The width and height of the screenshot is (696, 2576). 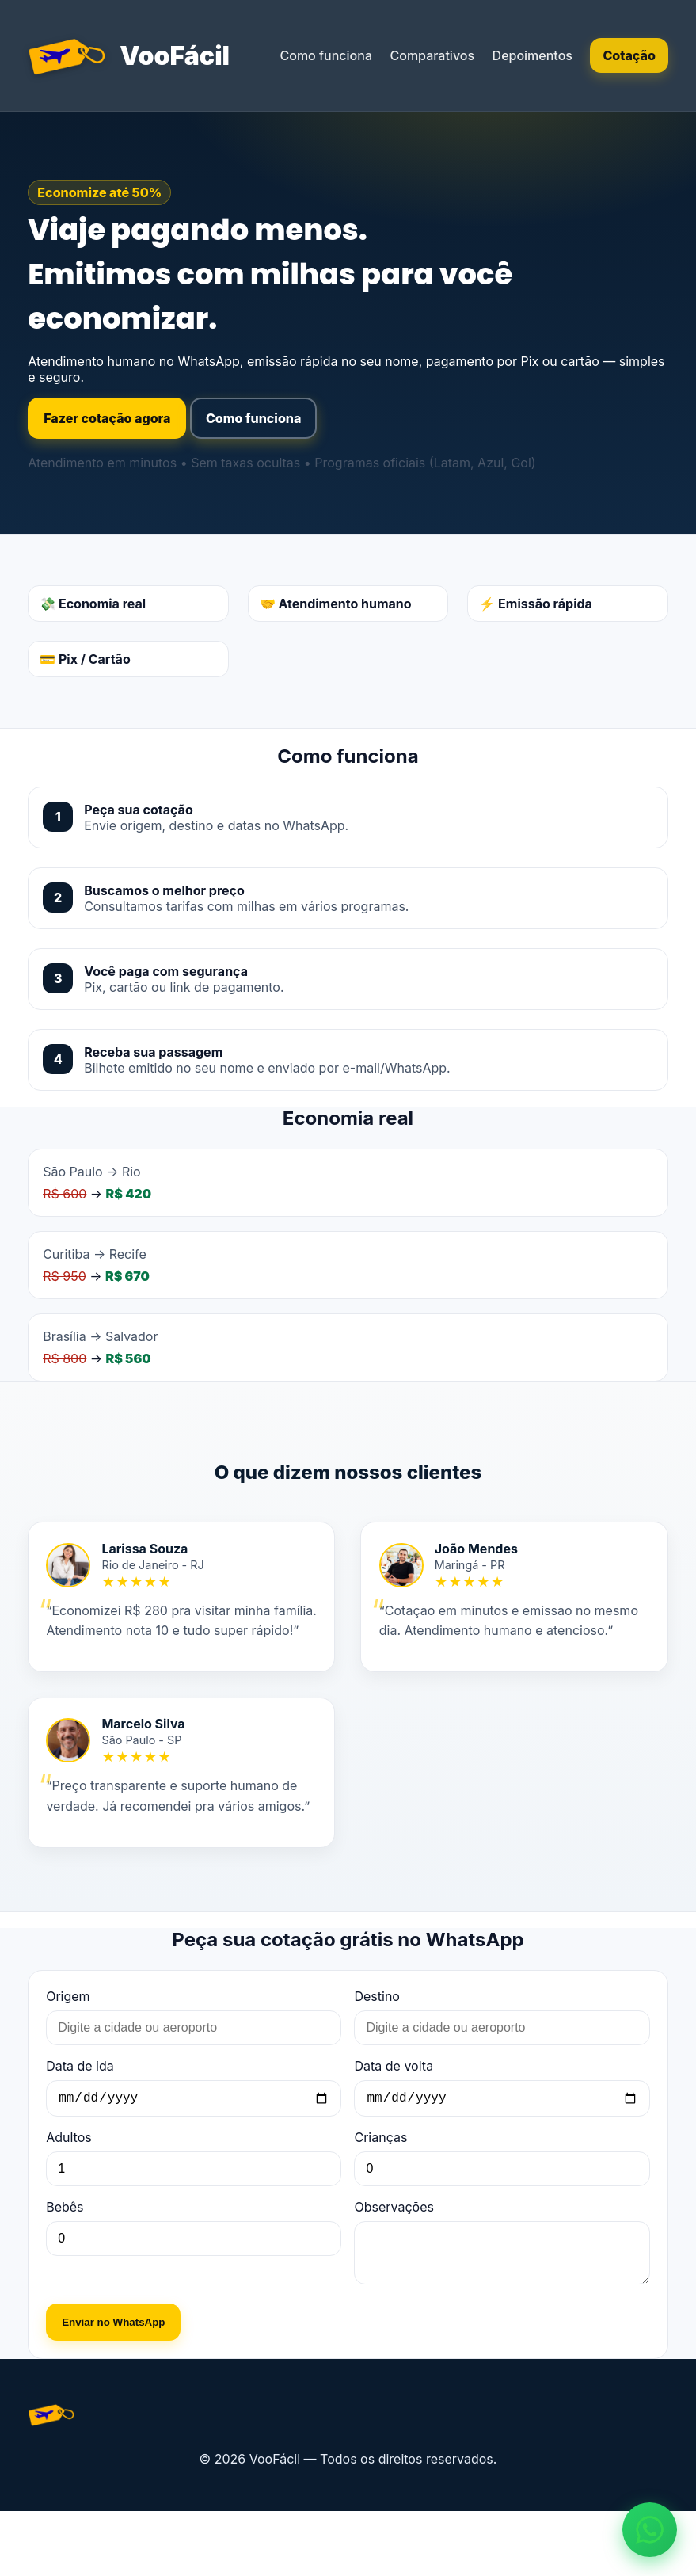 What do you see at coordinates (80, 2118) in the screenshot?
I see `Data de ida` at bounding box center [80, 2118].